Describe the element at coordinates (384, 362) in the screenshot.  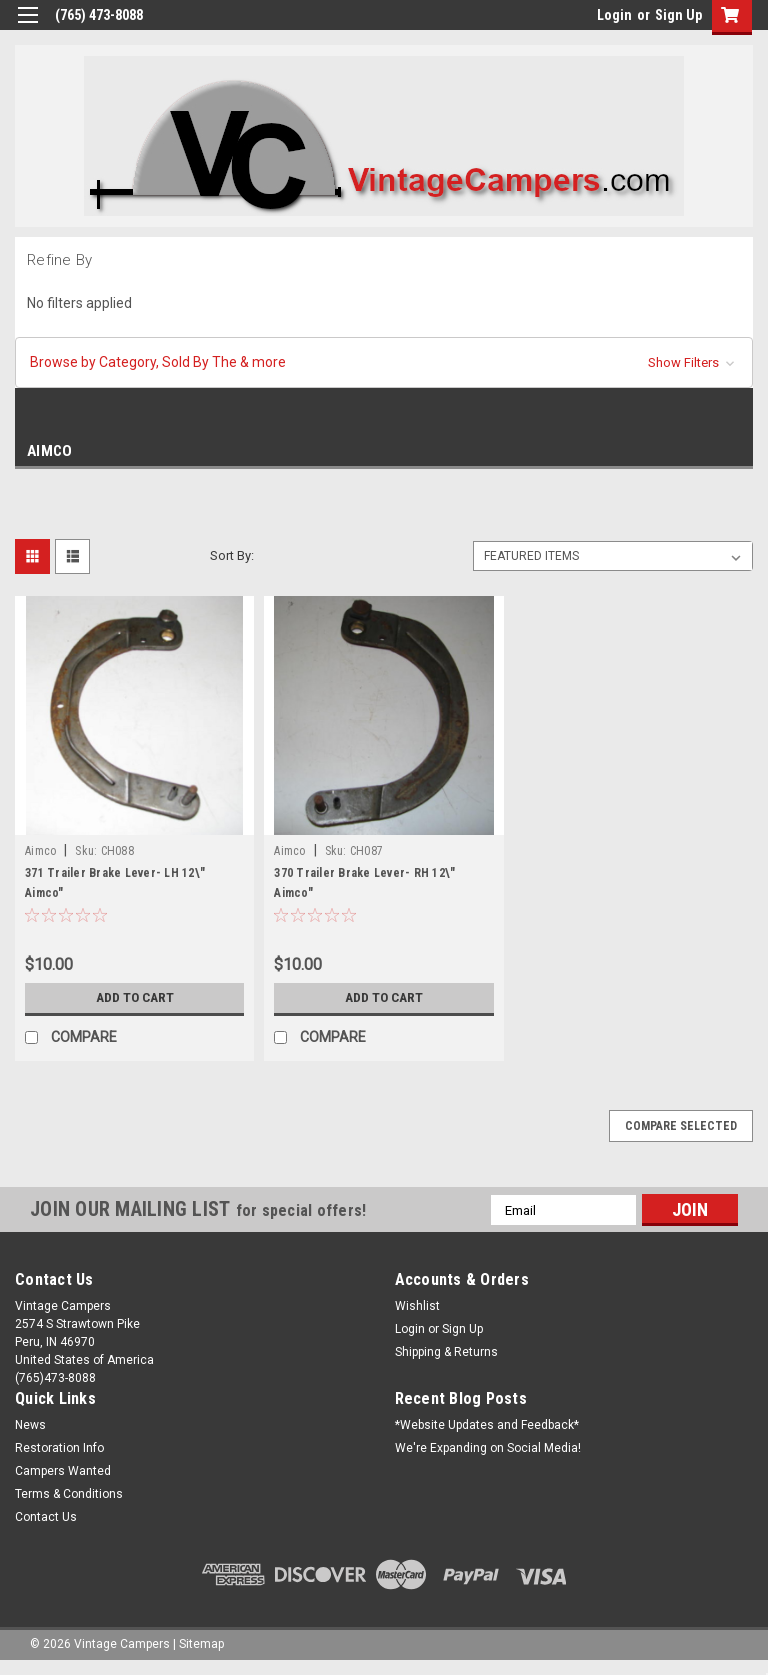
I see `[button]` at that location.